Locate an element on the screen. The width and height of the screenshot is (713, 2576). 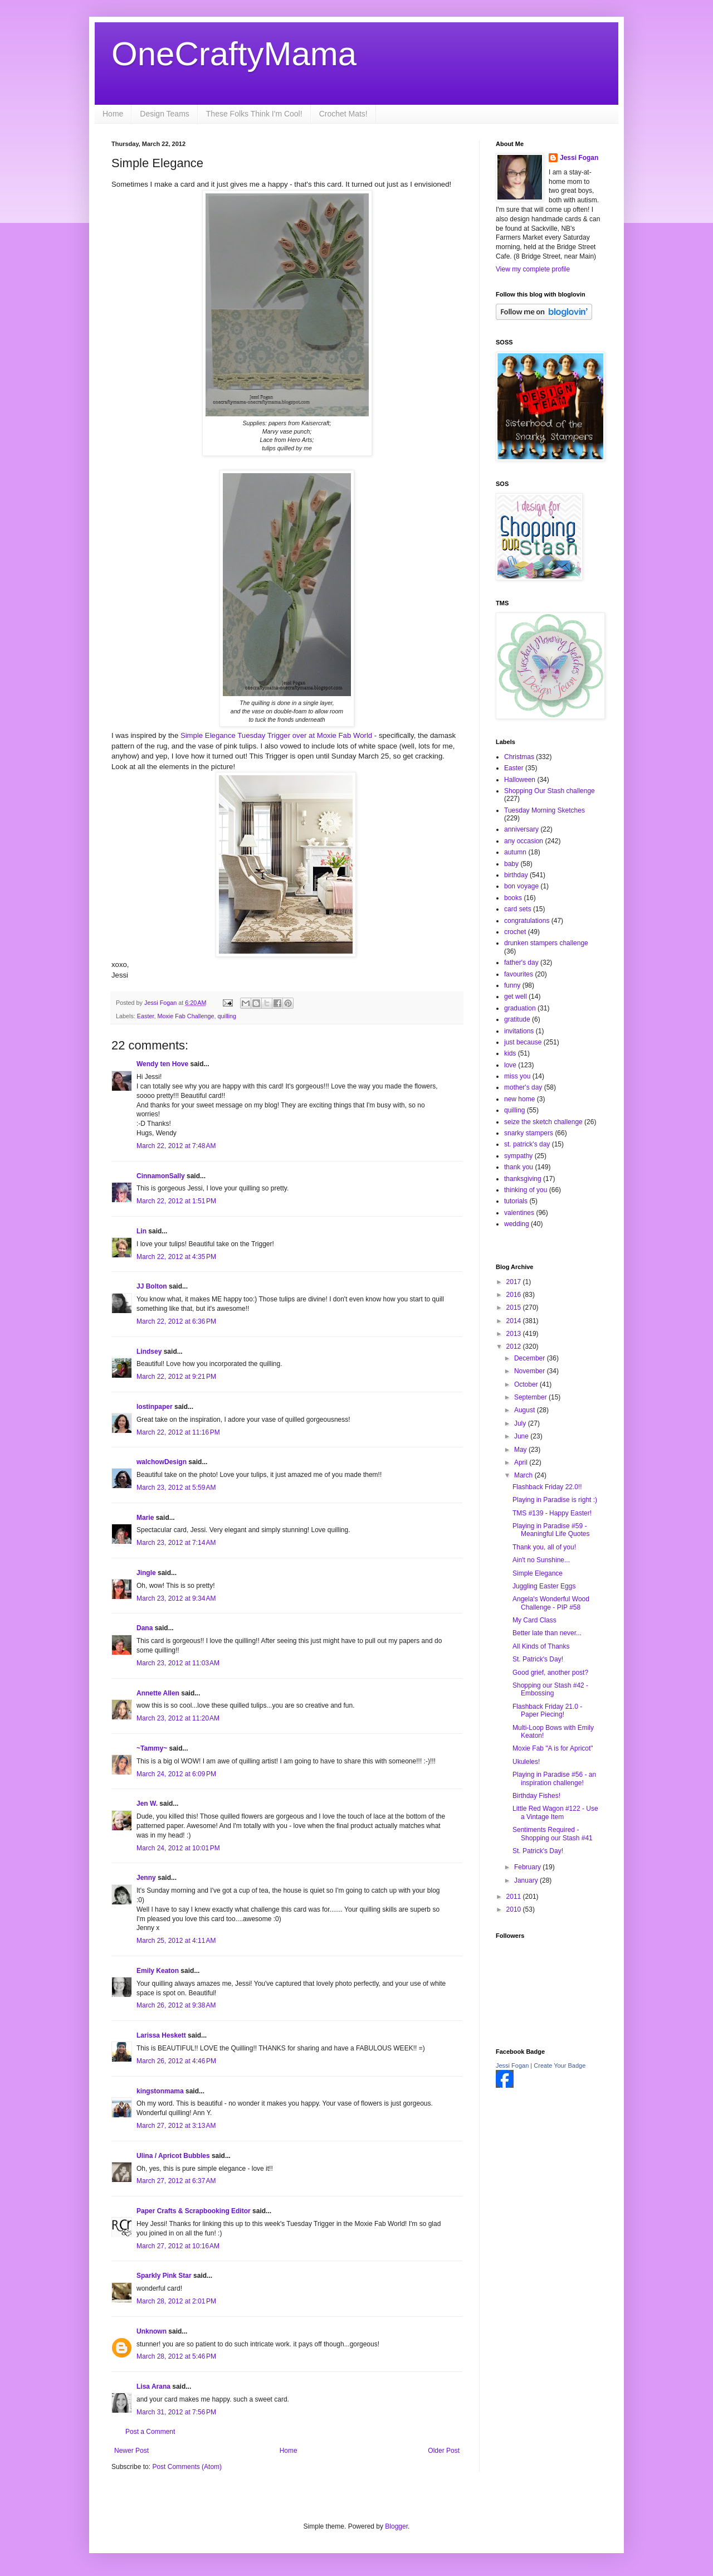
invitations is located at coordinates (519, 1031).